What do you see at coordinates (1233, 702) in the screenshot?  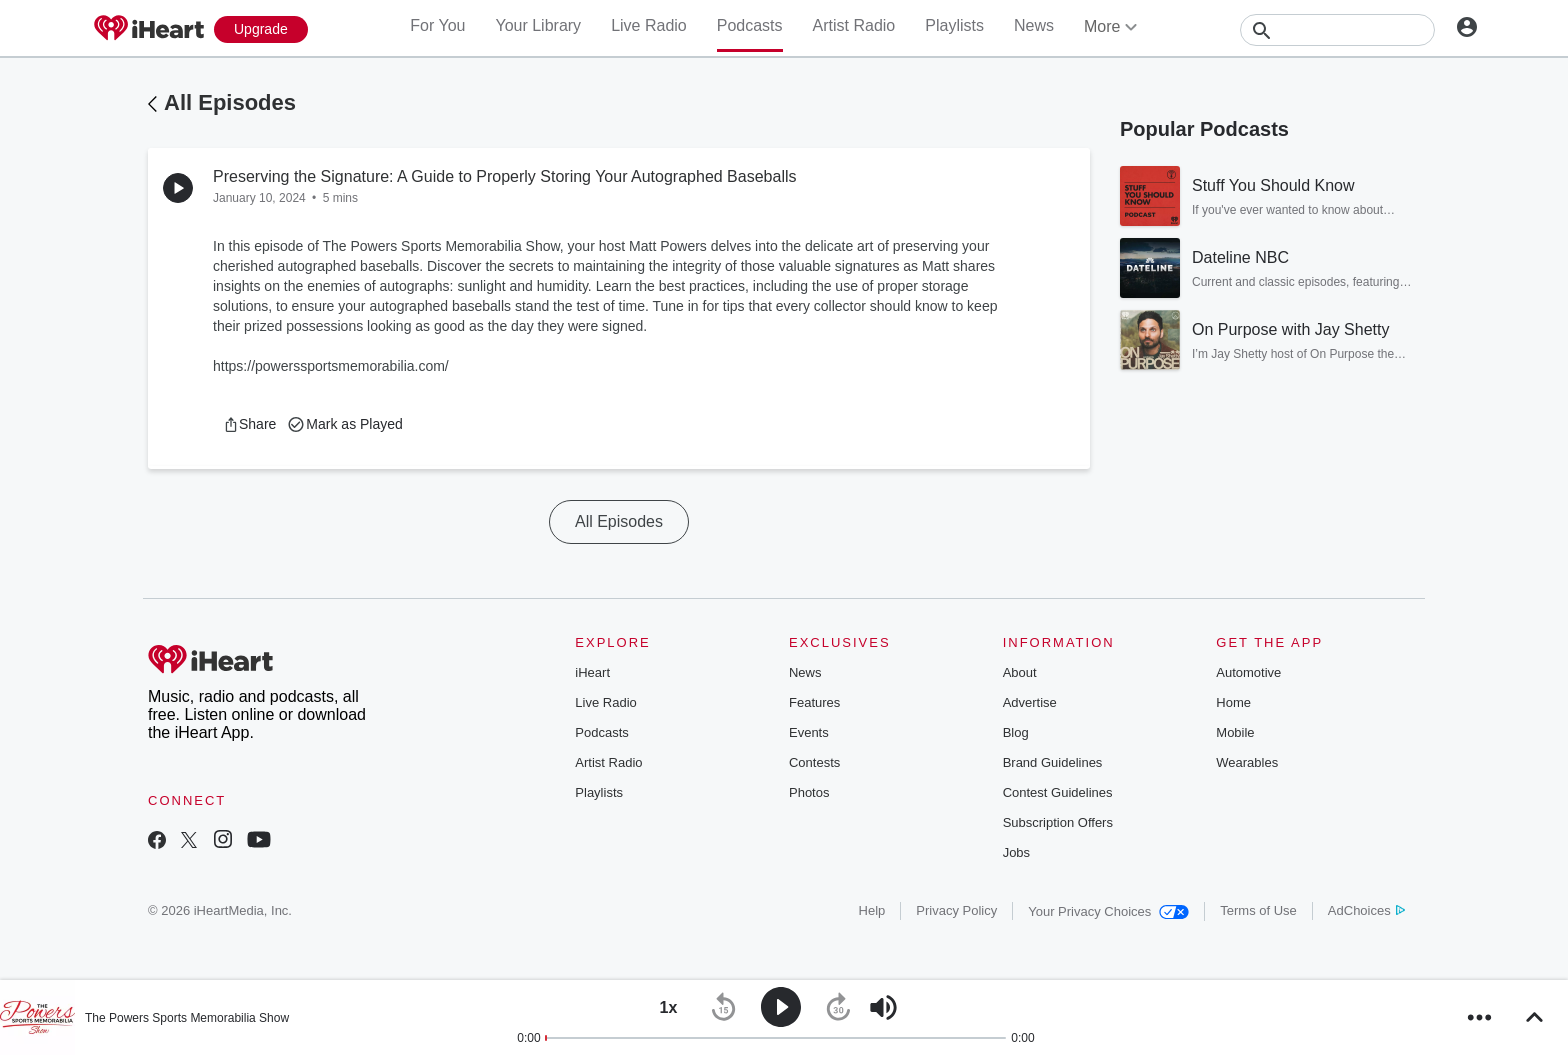 I see `Home` at bounding box center [1233, 702].